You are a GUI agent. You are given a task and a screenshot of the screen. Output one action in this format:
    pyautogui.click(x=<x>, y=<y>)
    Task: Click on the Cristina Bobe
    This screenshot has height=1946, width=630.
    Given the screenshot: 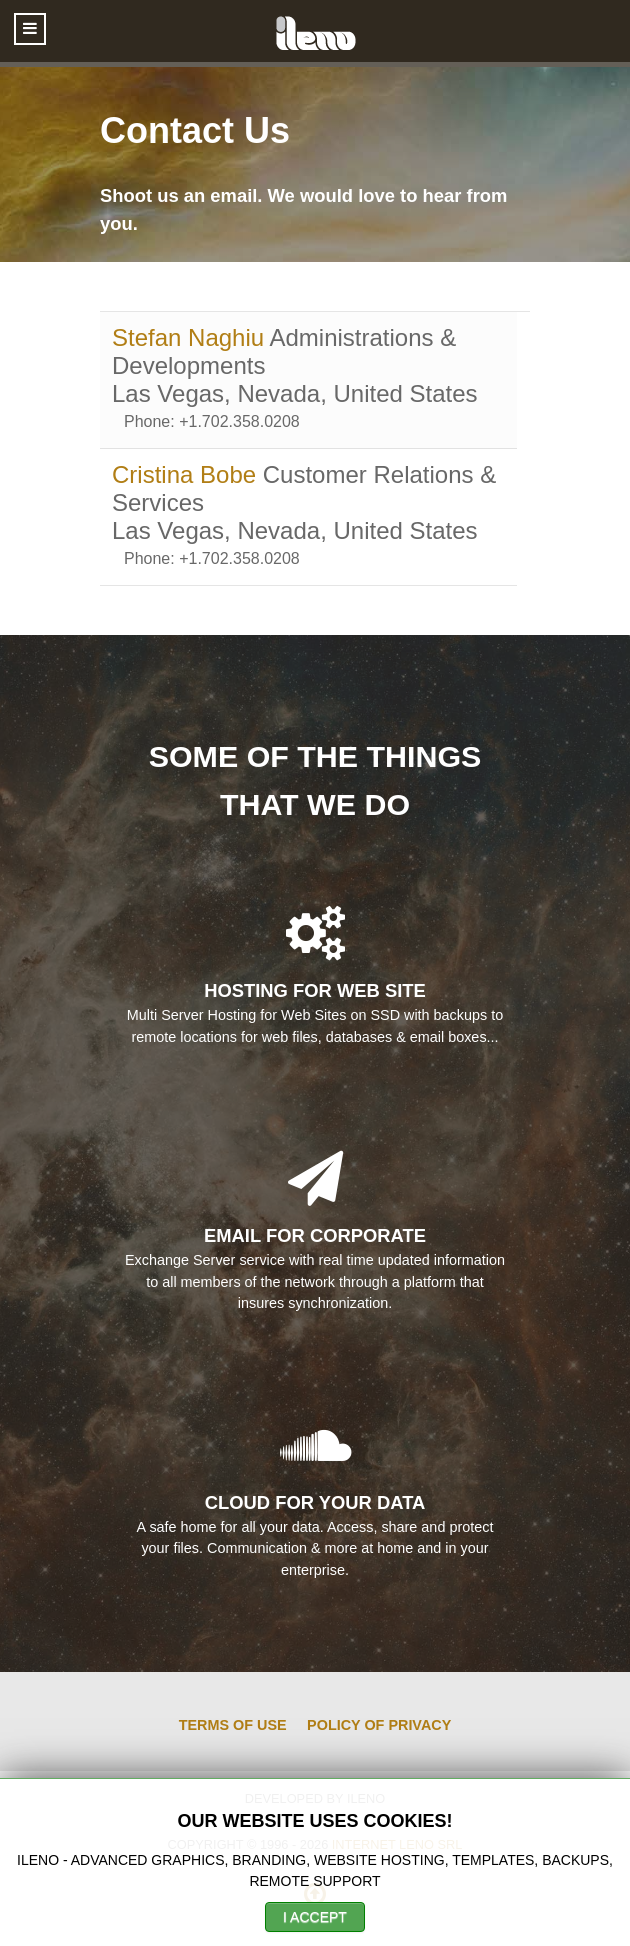 What is the action you would take?
    pyautogui.click(x=187, y=474)
    